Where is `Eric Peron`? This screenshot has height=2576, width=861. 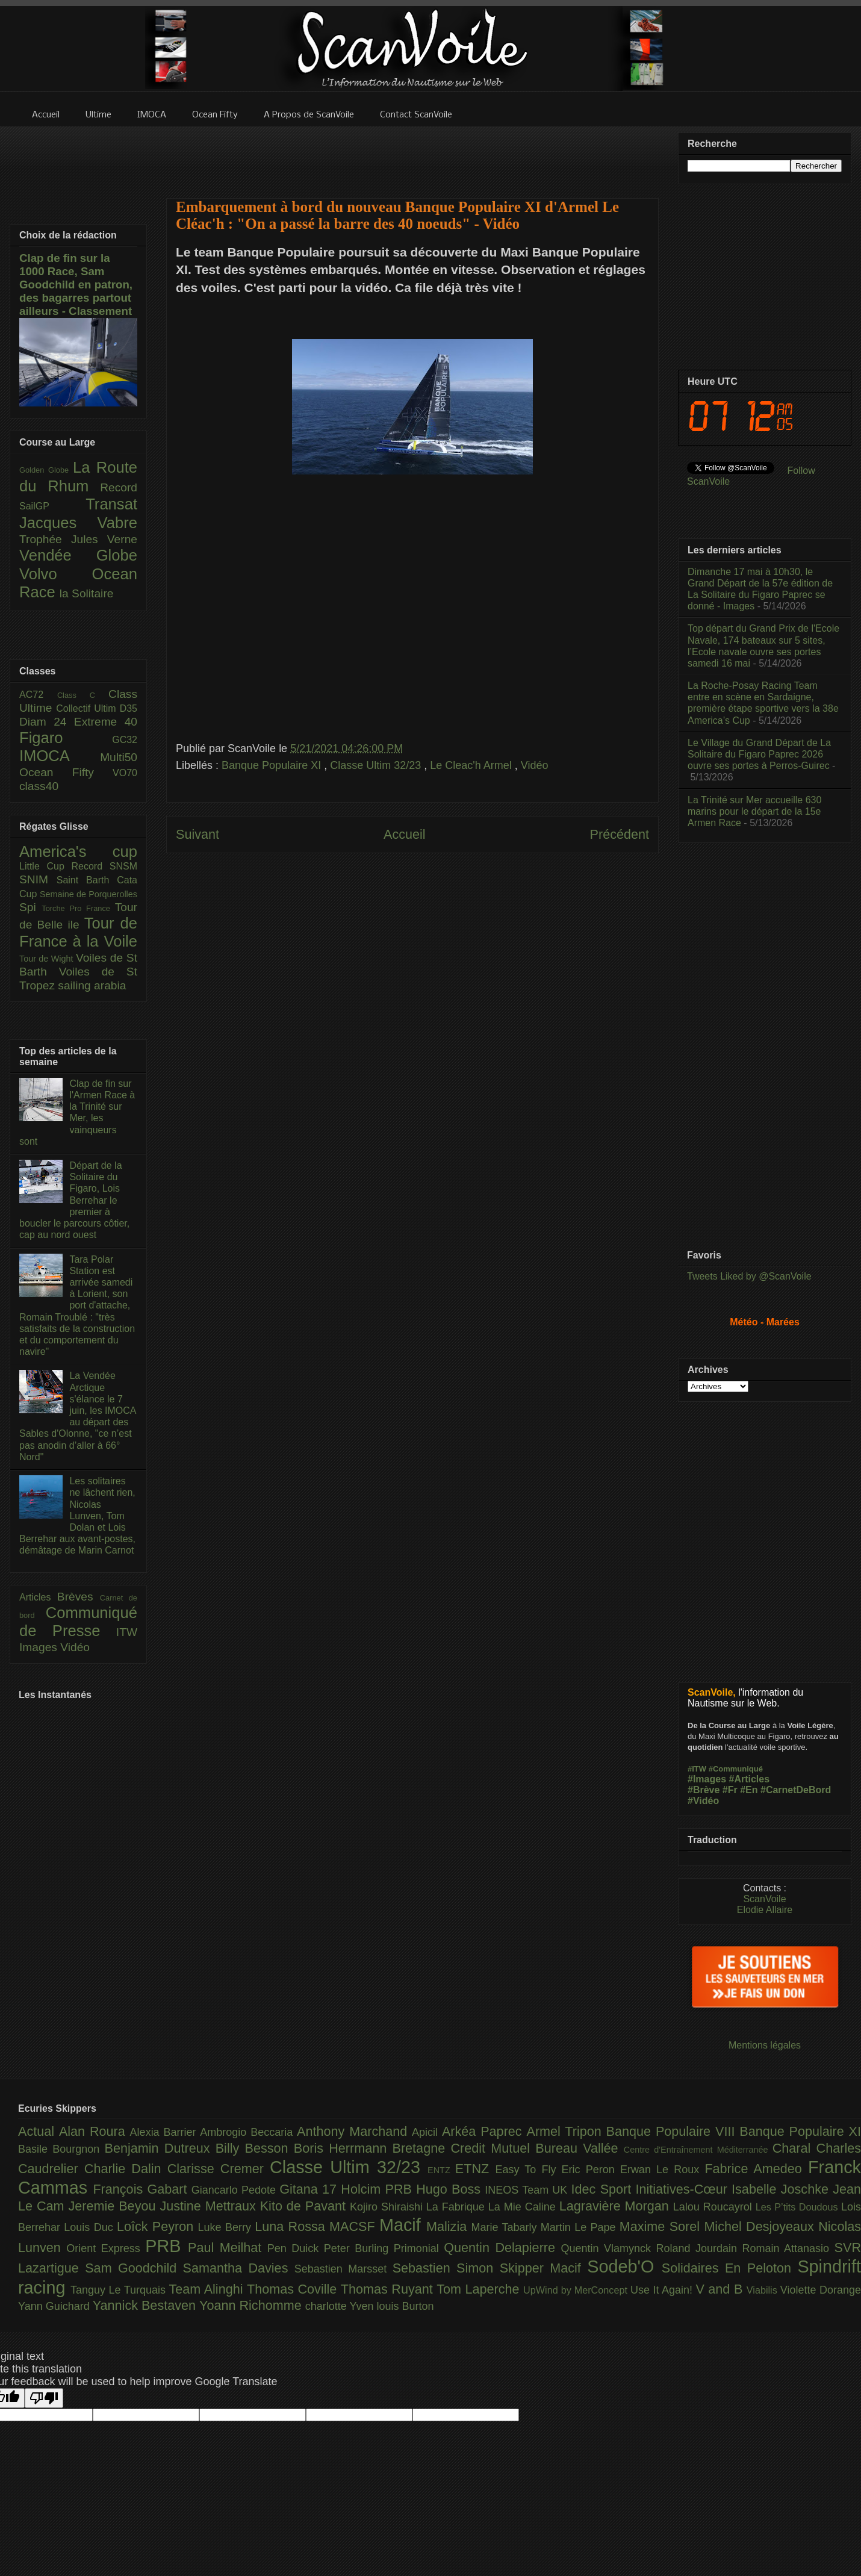
Eric Peron is located at coordinates (591, 2170).